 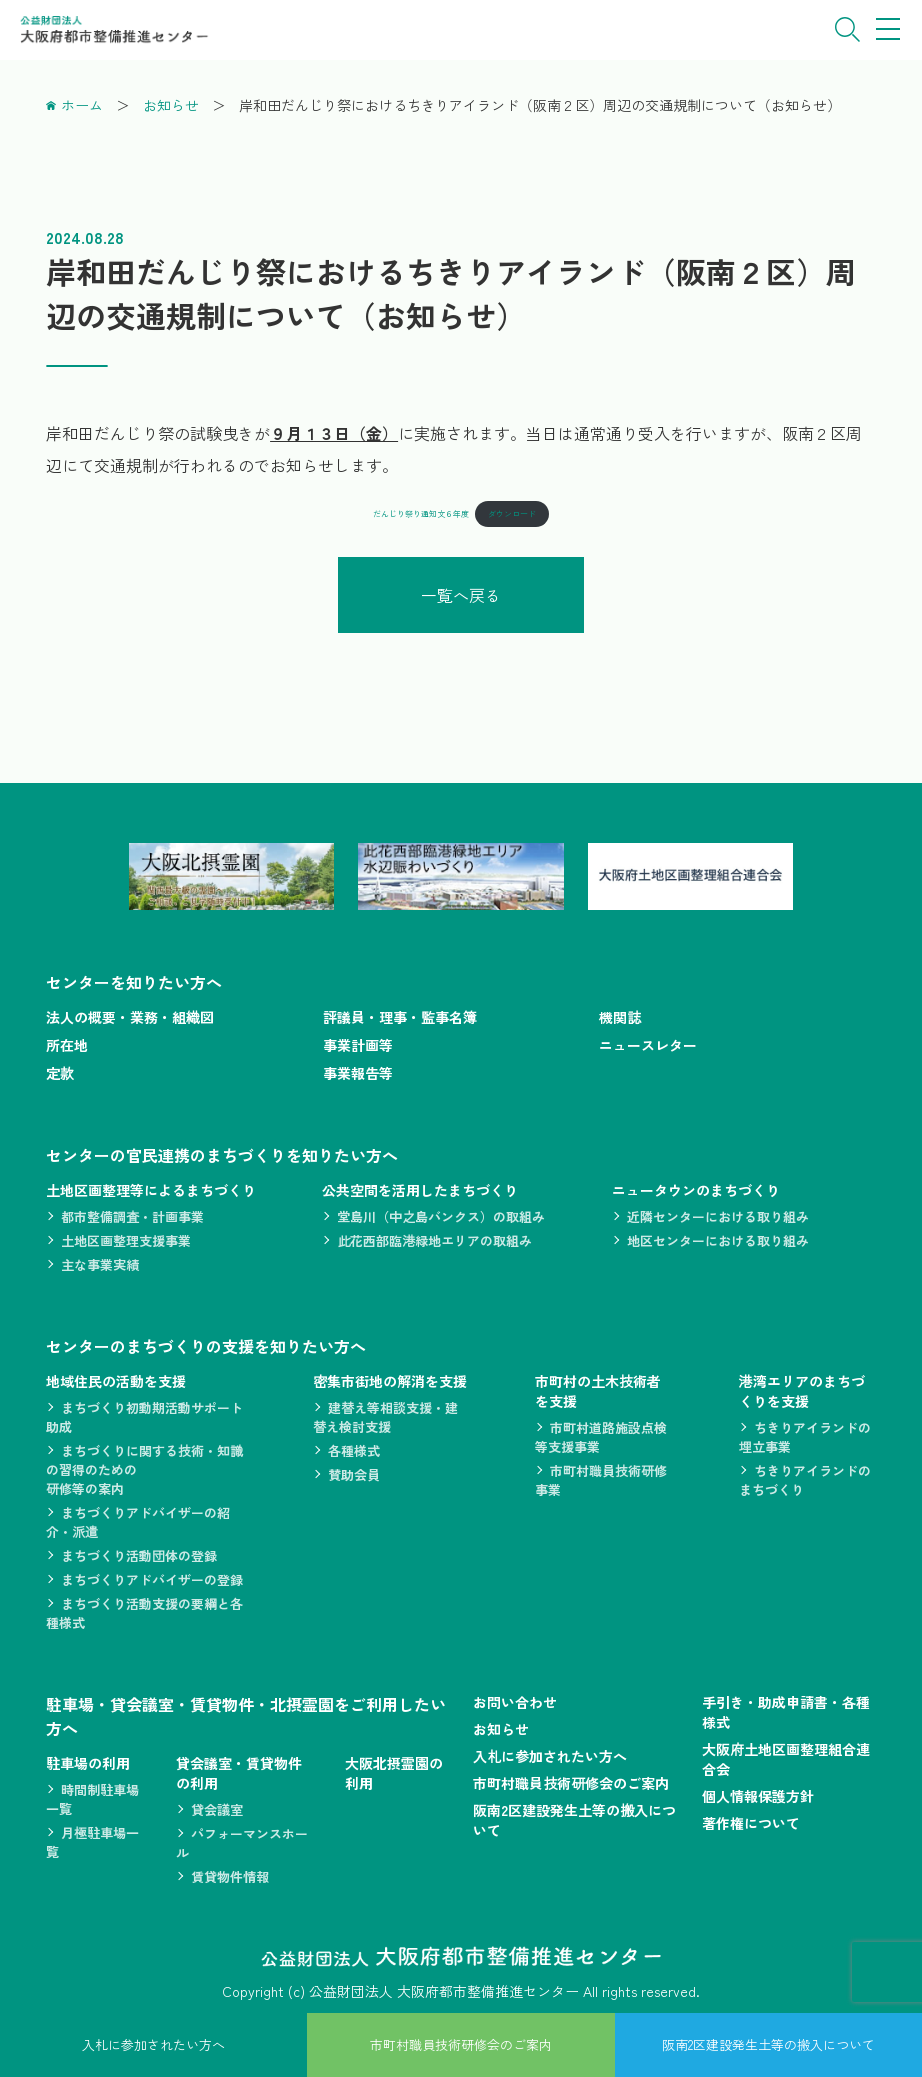 I want to click on だんじり祭り通知文６年度, so click(x=421, y=513).